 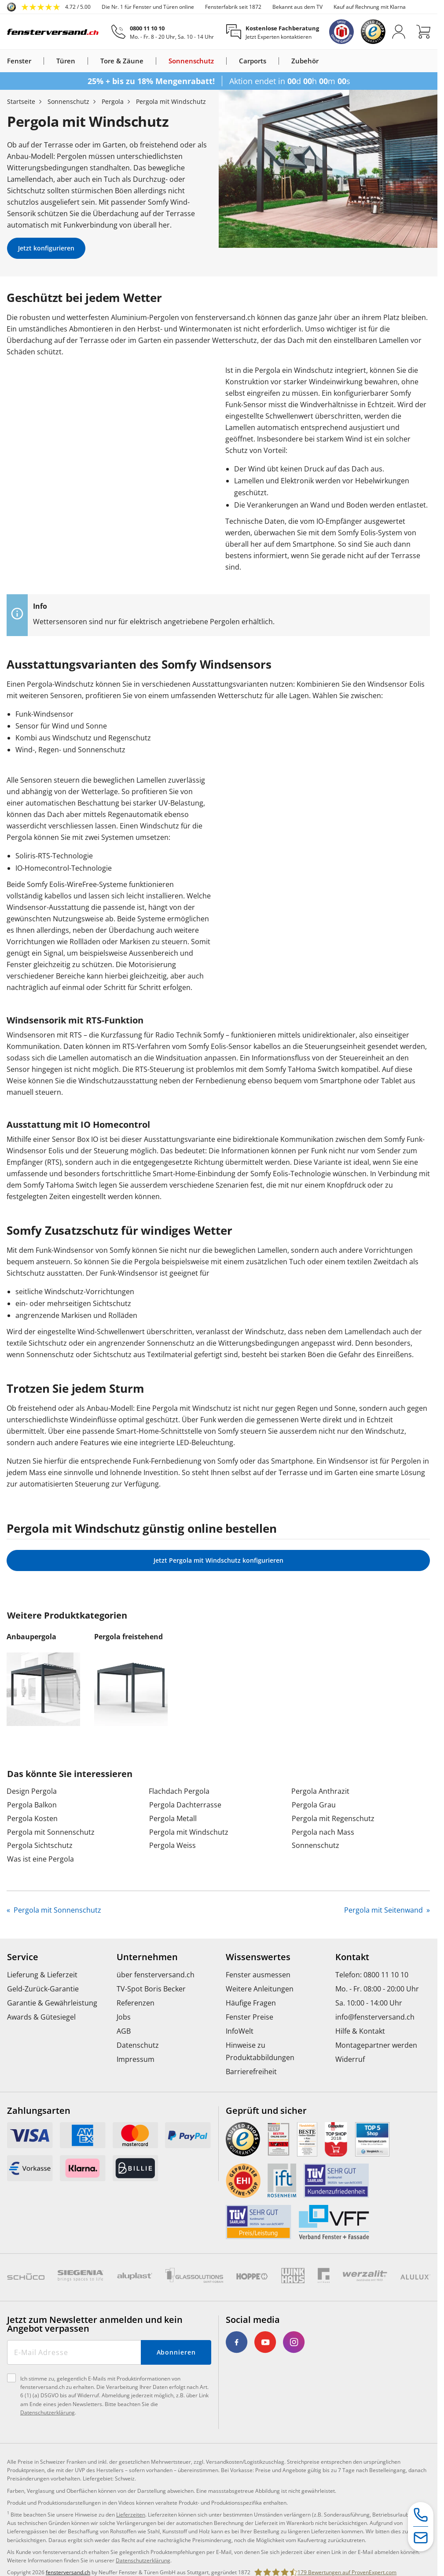 I want to click on Telefon: 0800 11 10 10 [menuitem], so click(x=371, y=1975).